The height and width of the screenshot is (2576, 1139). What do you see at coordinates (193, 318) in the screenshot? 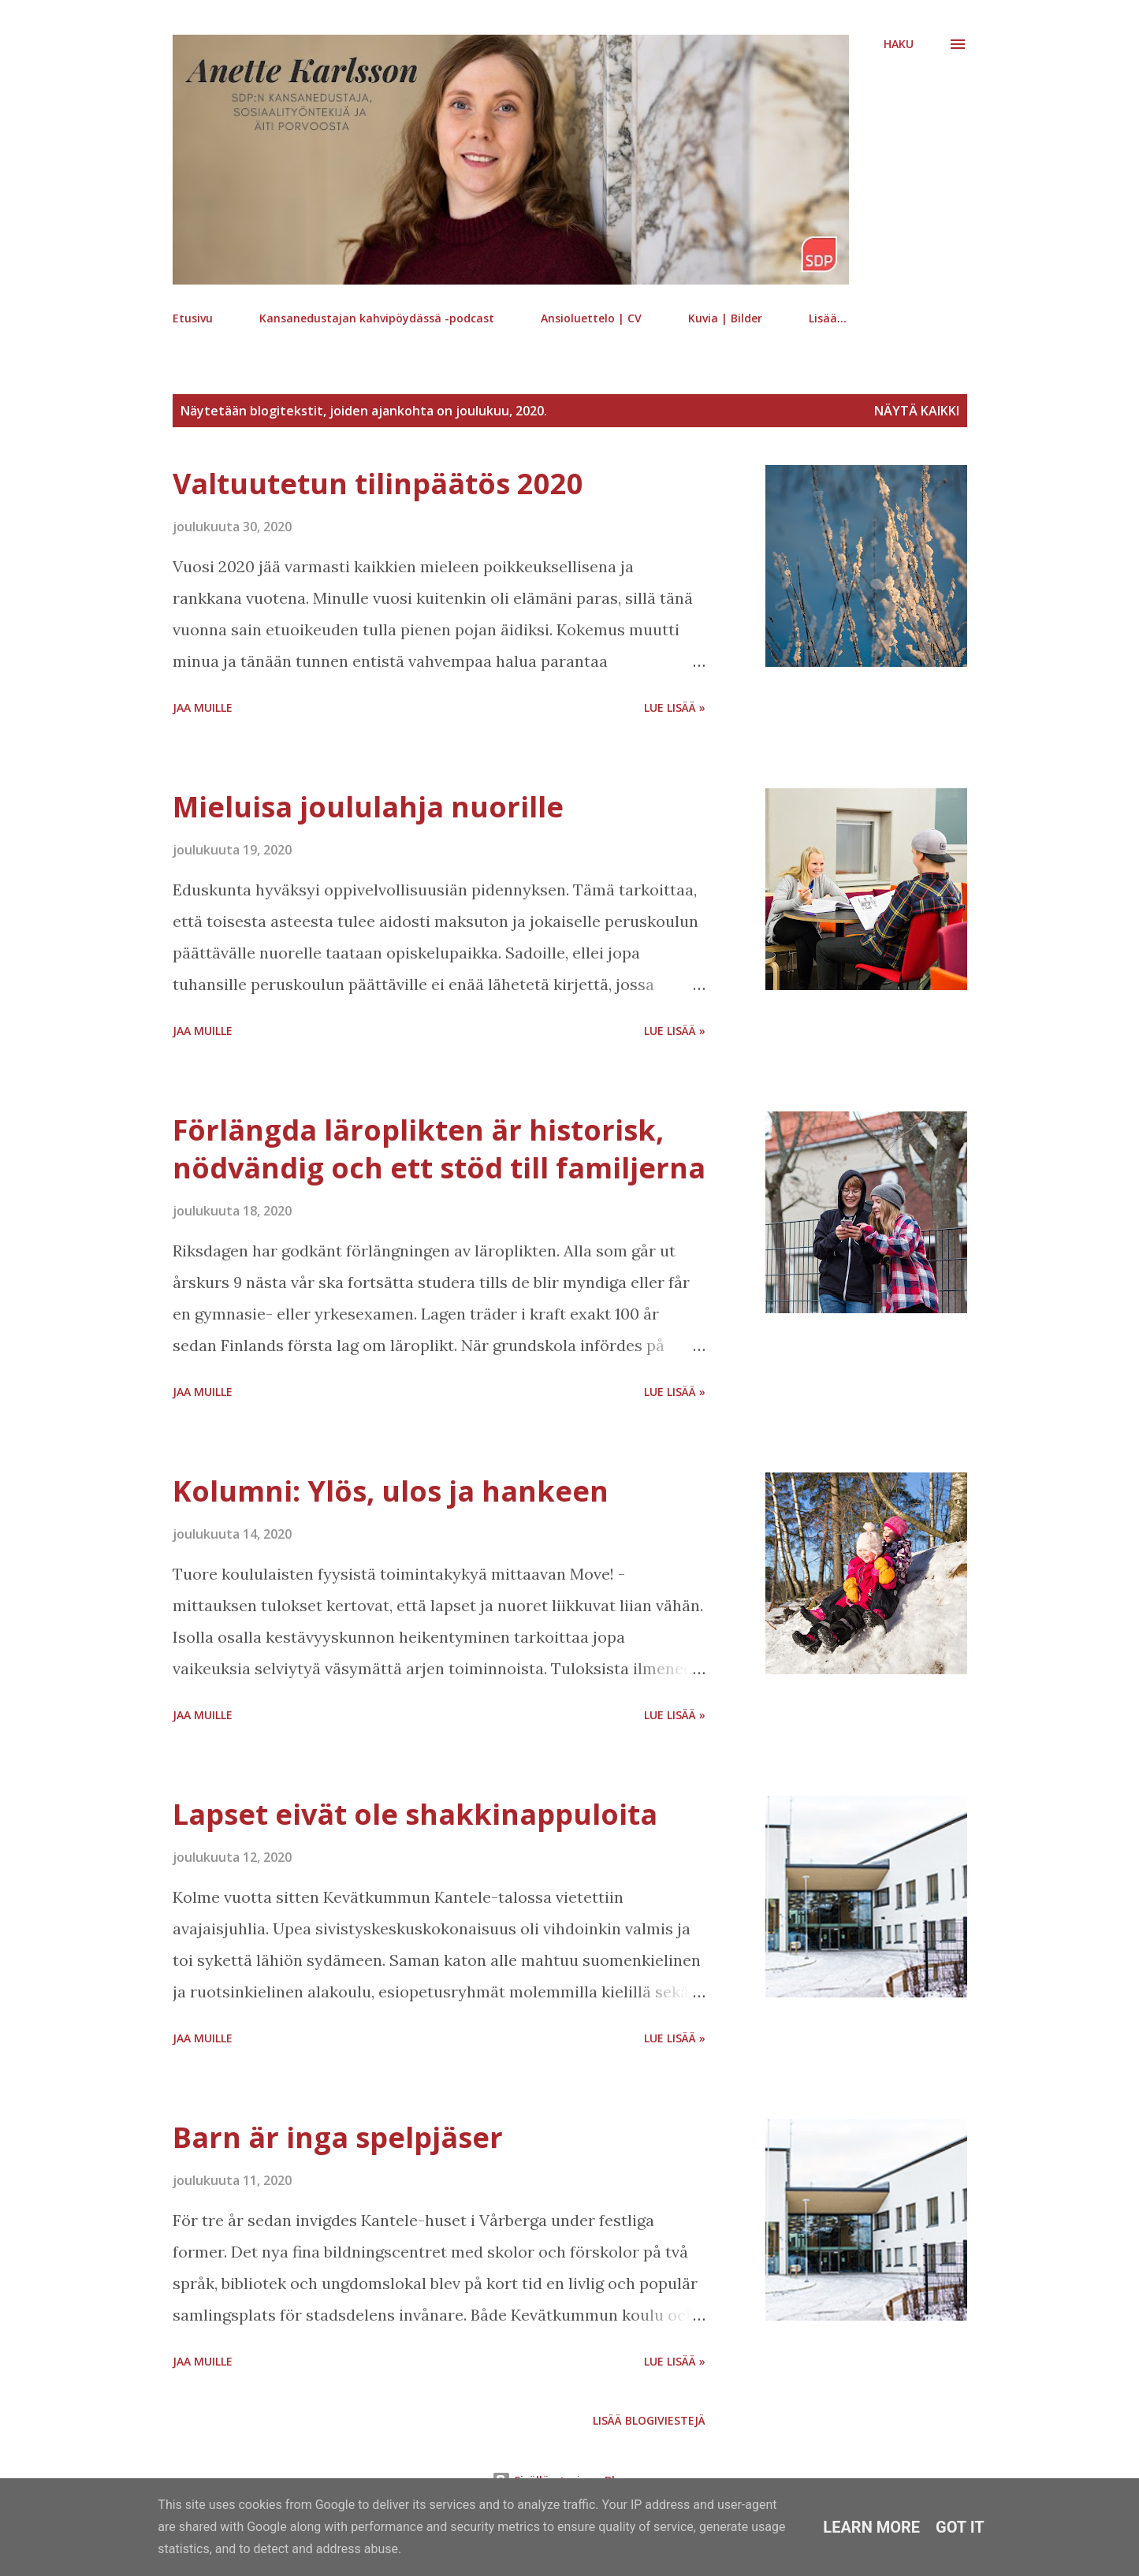
I see `Etusivu` at bounding box center [193, 318].